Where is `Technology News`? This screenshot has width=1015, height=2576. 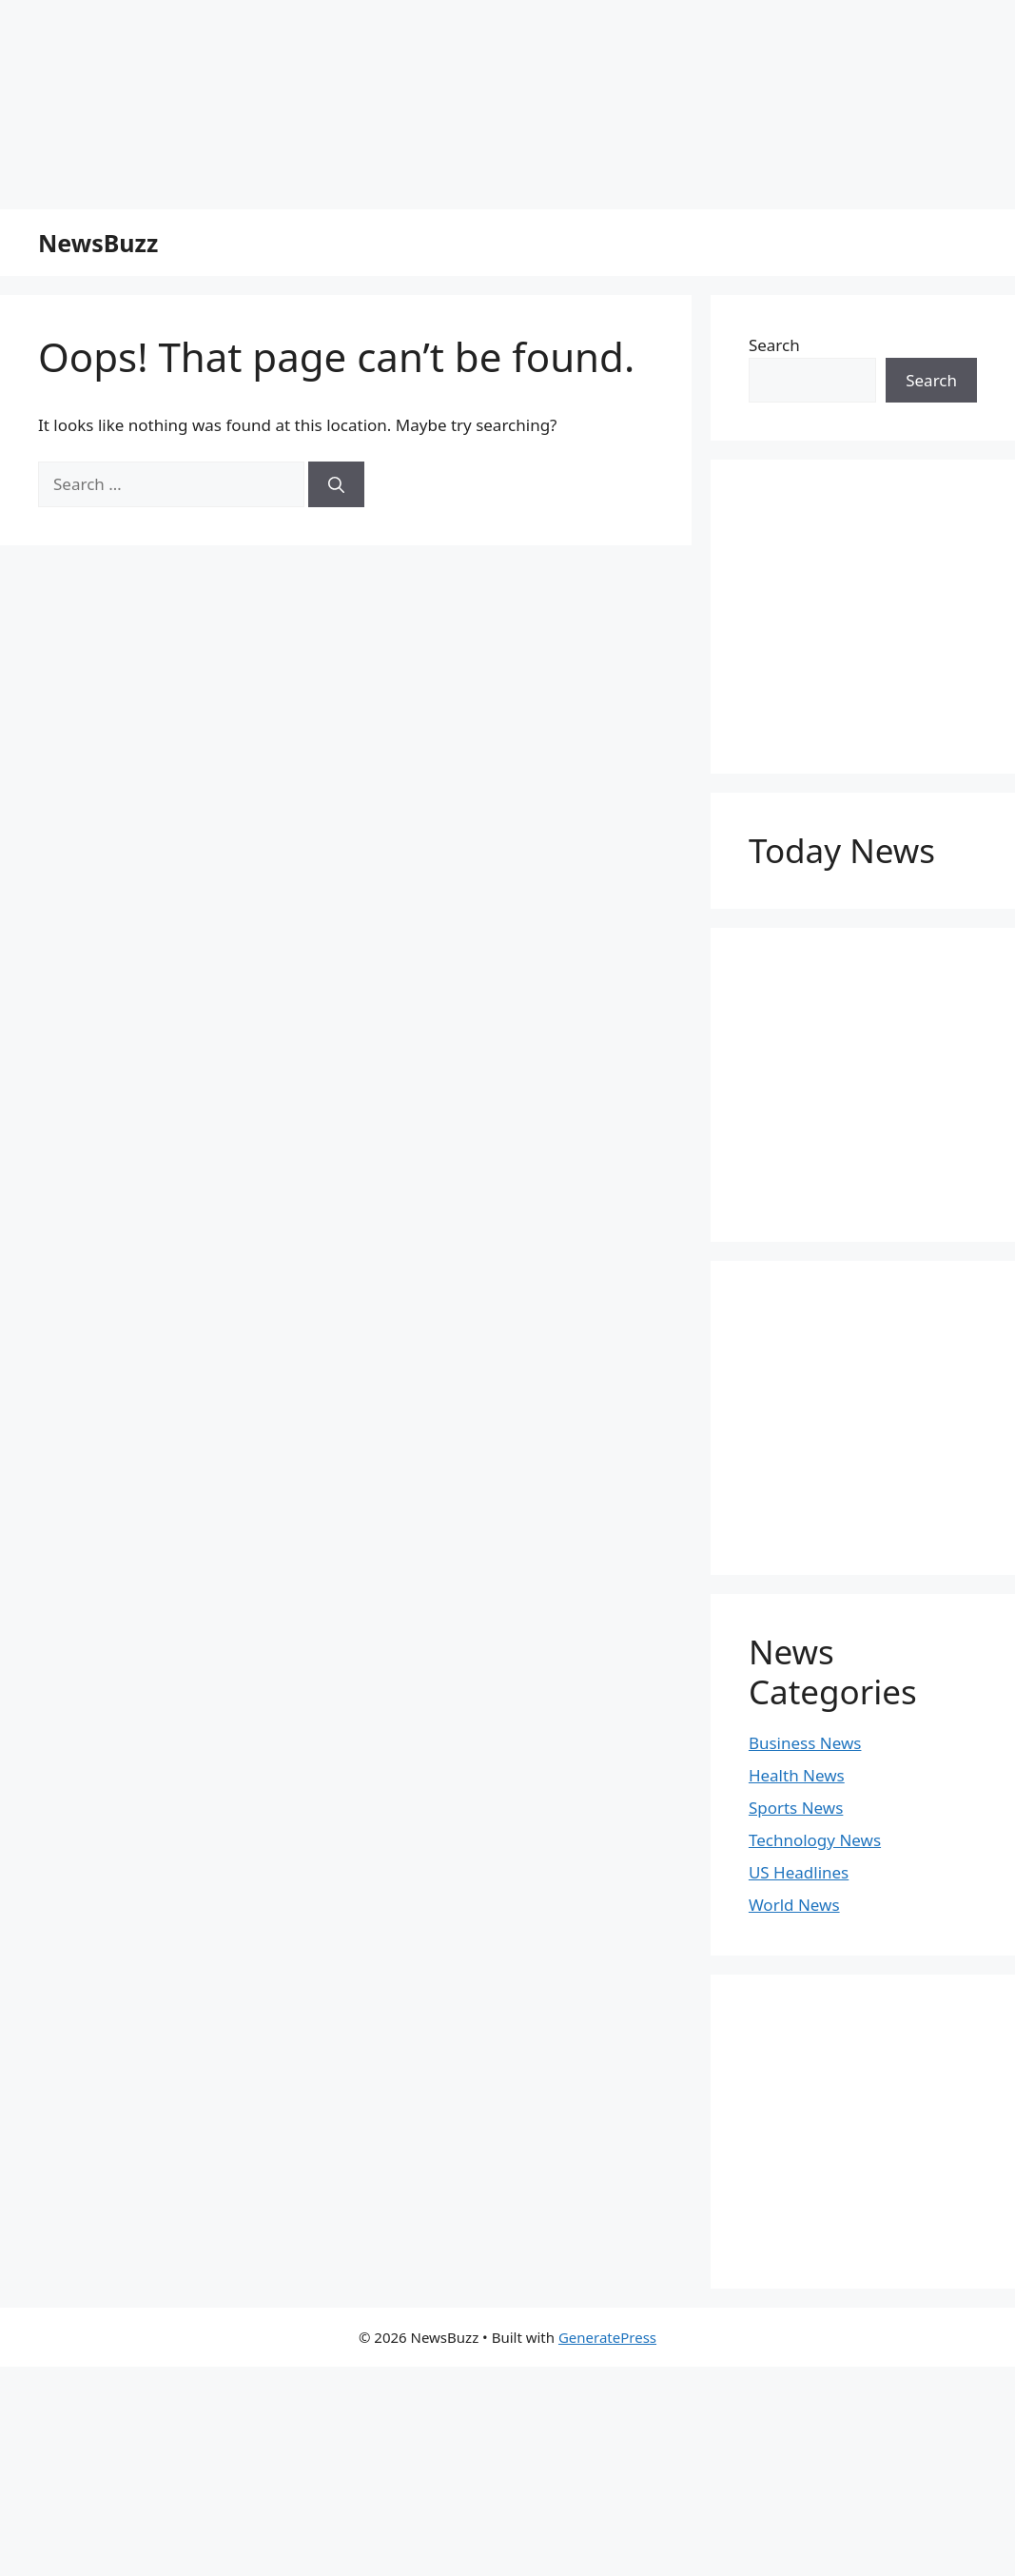 Technology News is located at coordinates (815, 1840).